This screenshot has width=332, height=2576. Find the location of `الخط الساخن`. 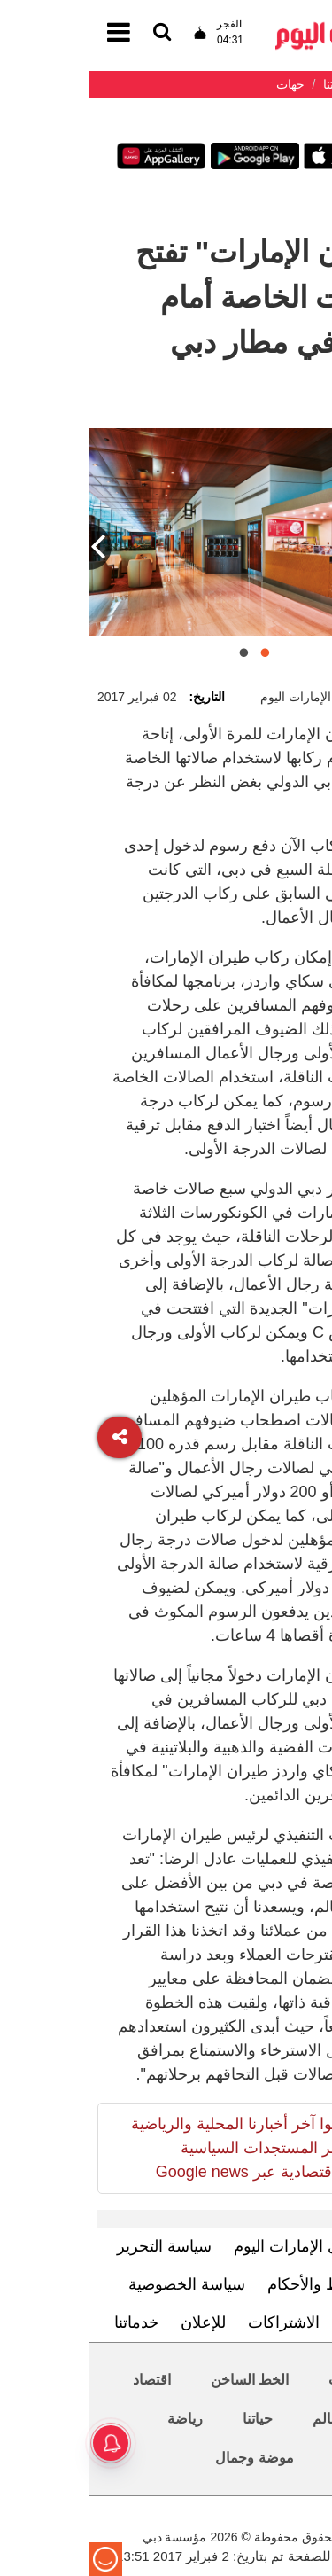

الخط الساخن is located at coordinates (161, 2379).